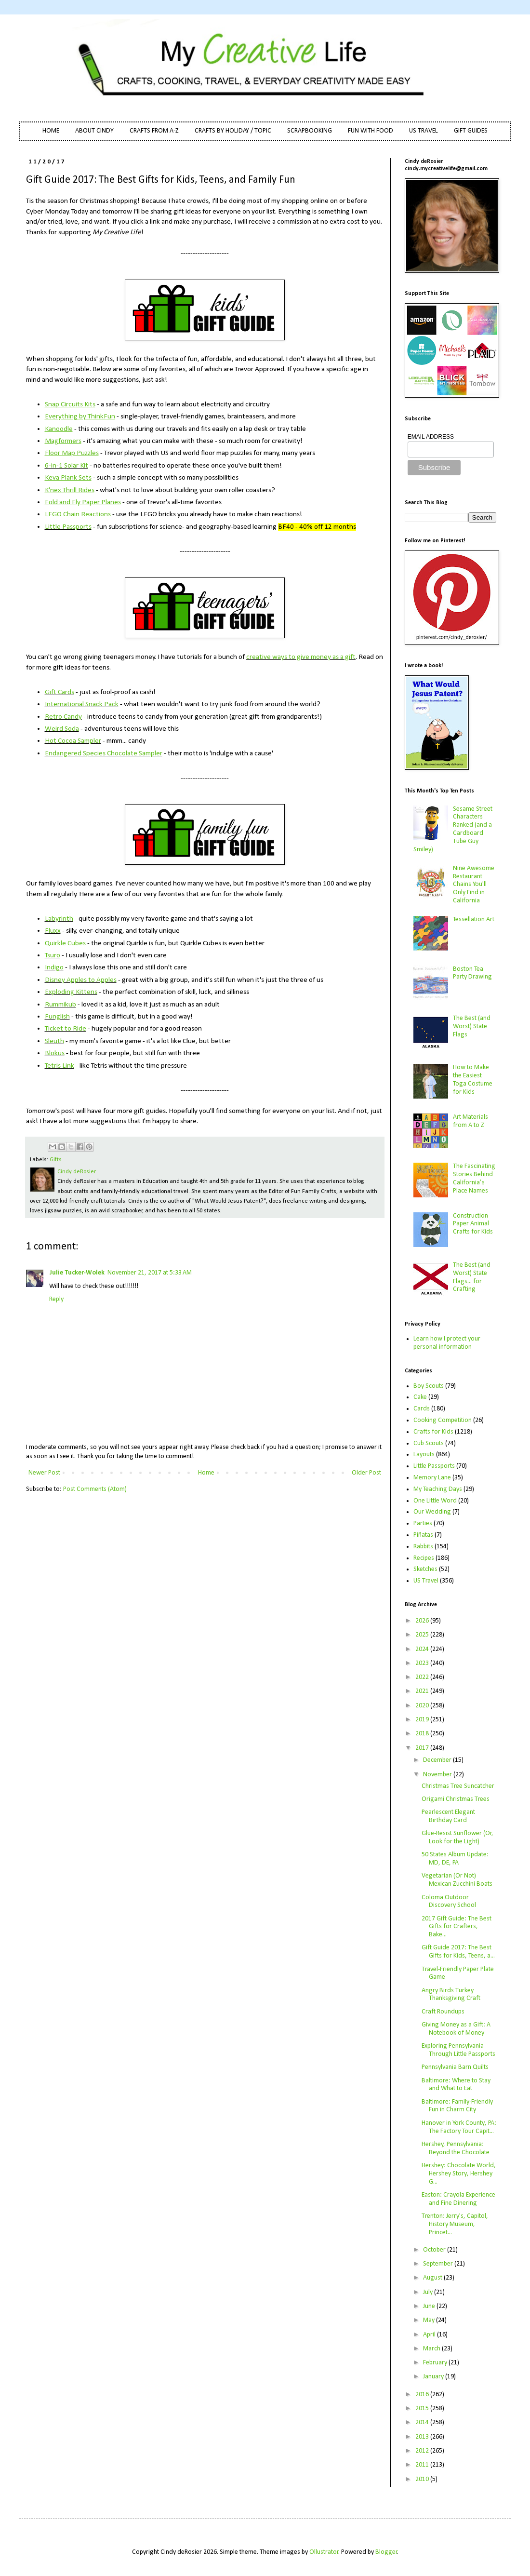 The width and height of the screenshot is (530, 2576). Describe the element at coordinates (78, 514) in the screenshot. I see `LEGO Chain Reactions` at that location.